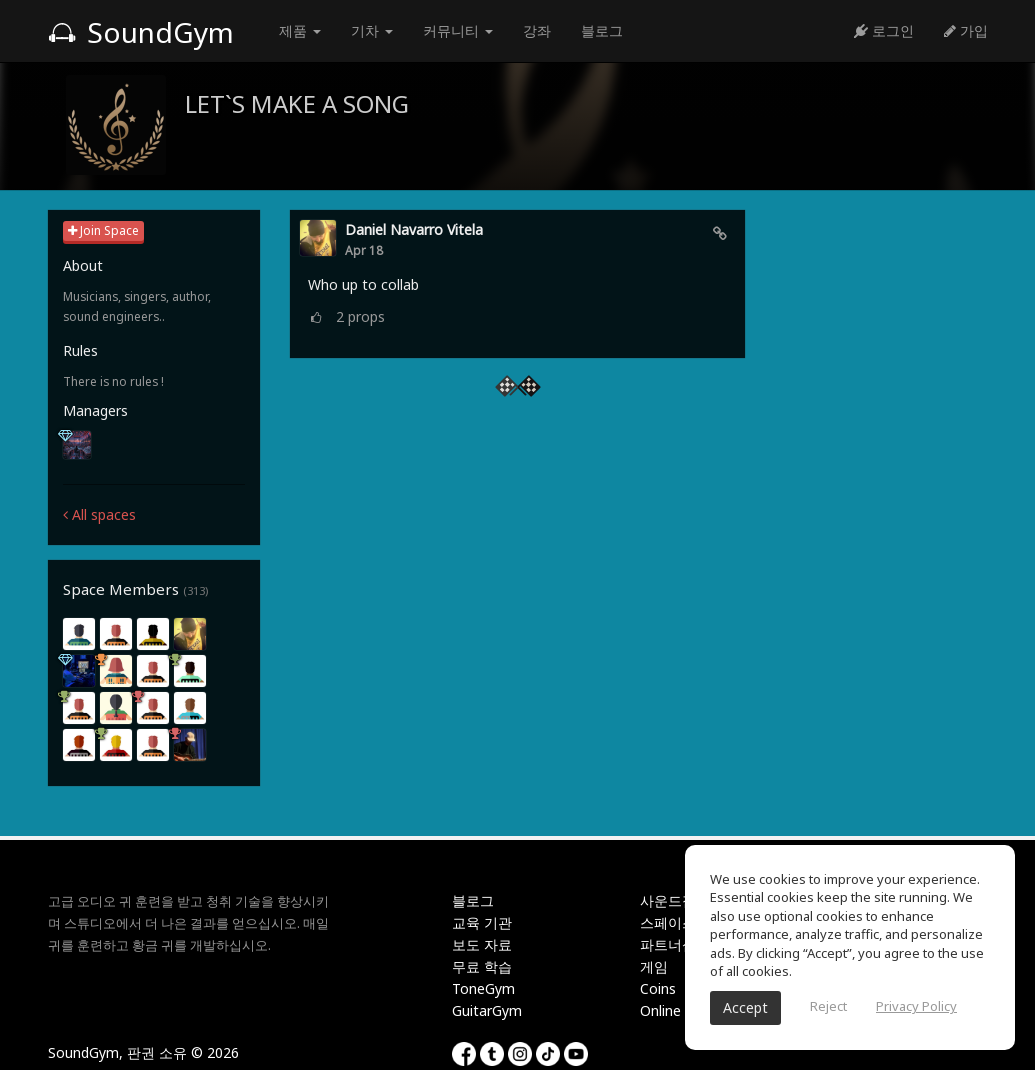 The height and width of the screenshot is (1070, 1035). Describe the element at coordinates (414, 229) in the screenshot. I see `daniel navarro vitela` at that location.